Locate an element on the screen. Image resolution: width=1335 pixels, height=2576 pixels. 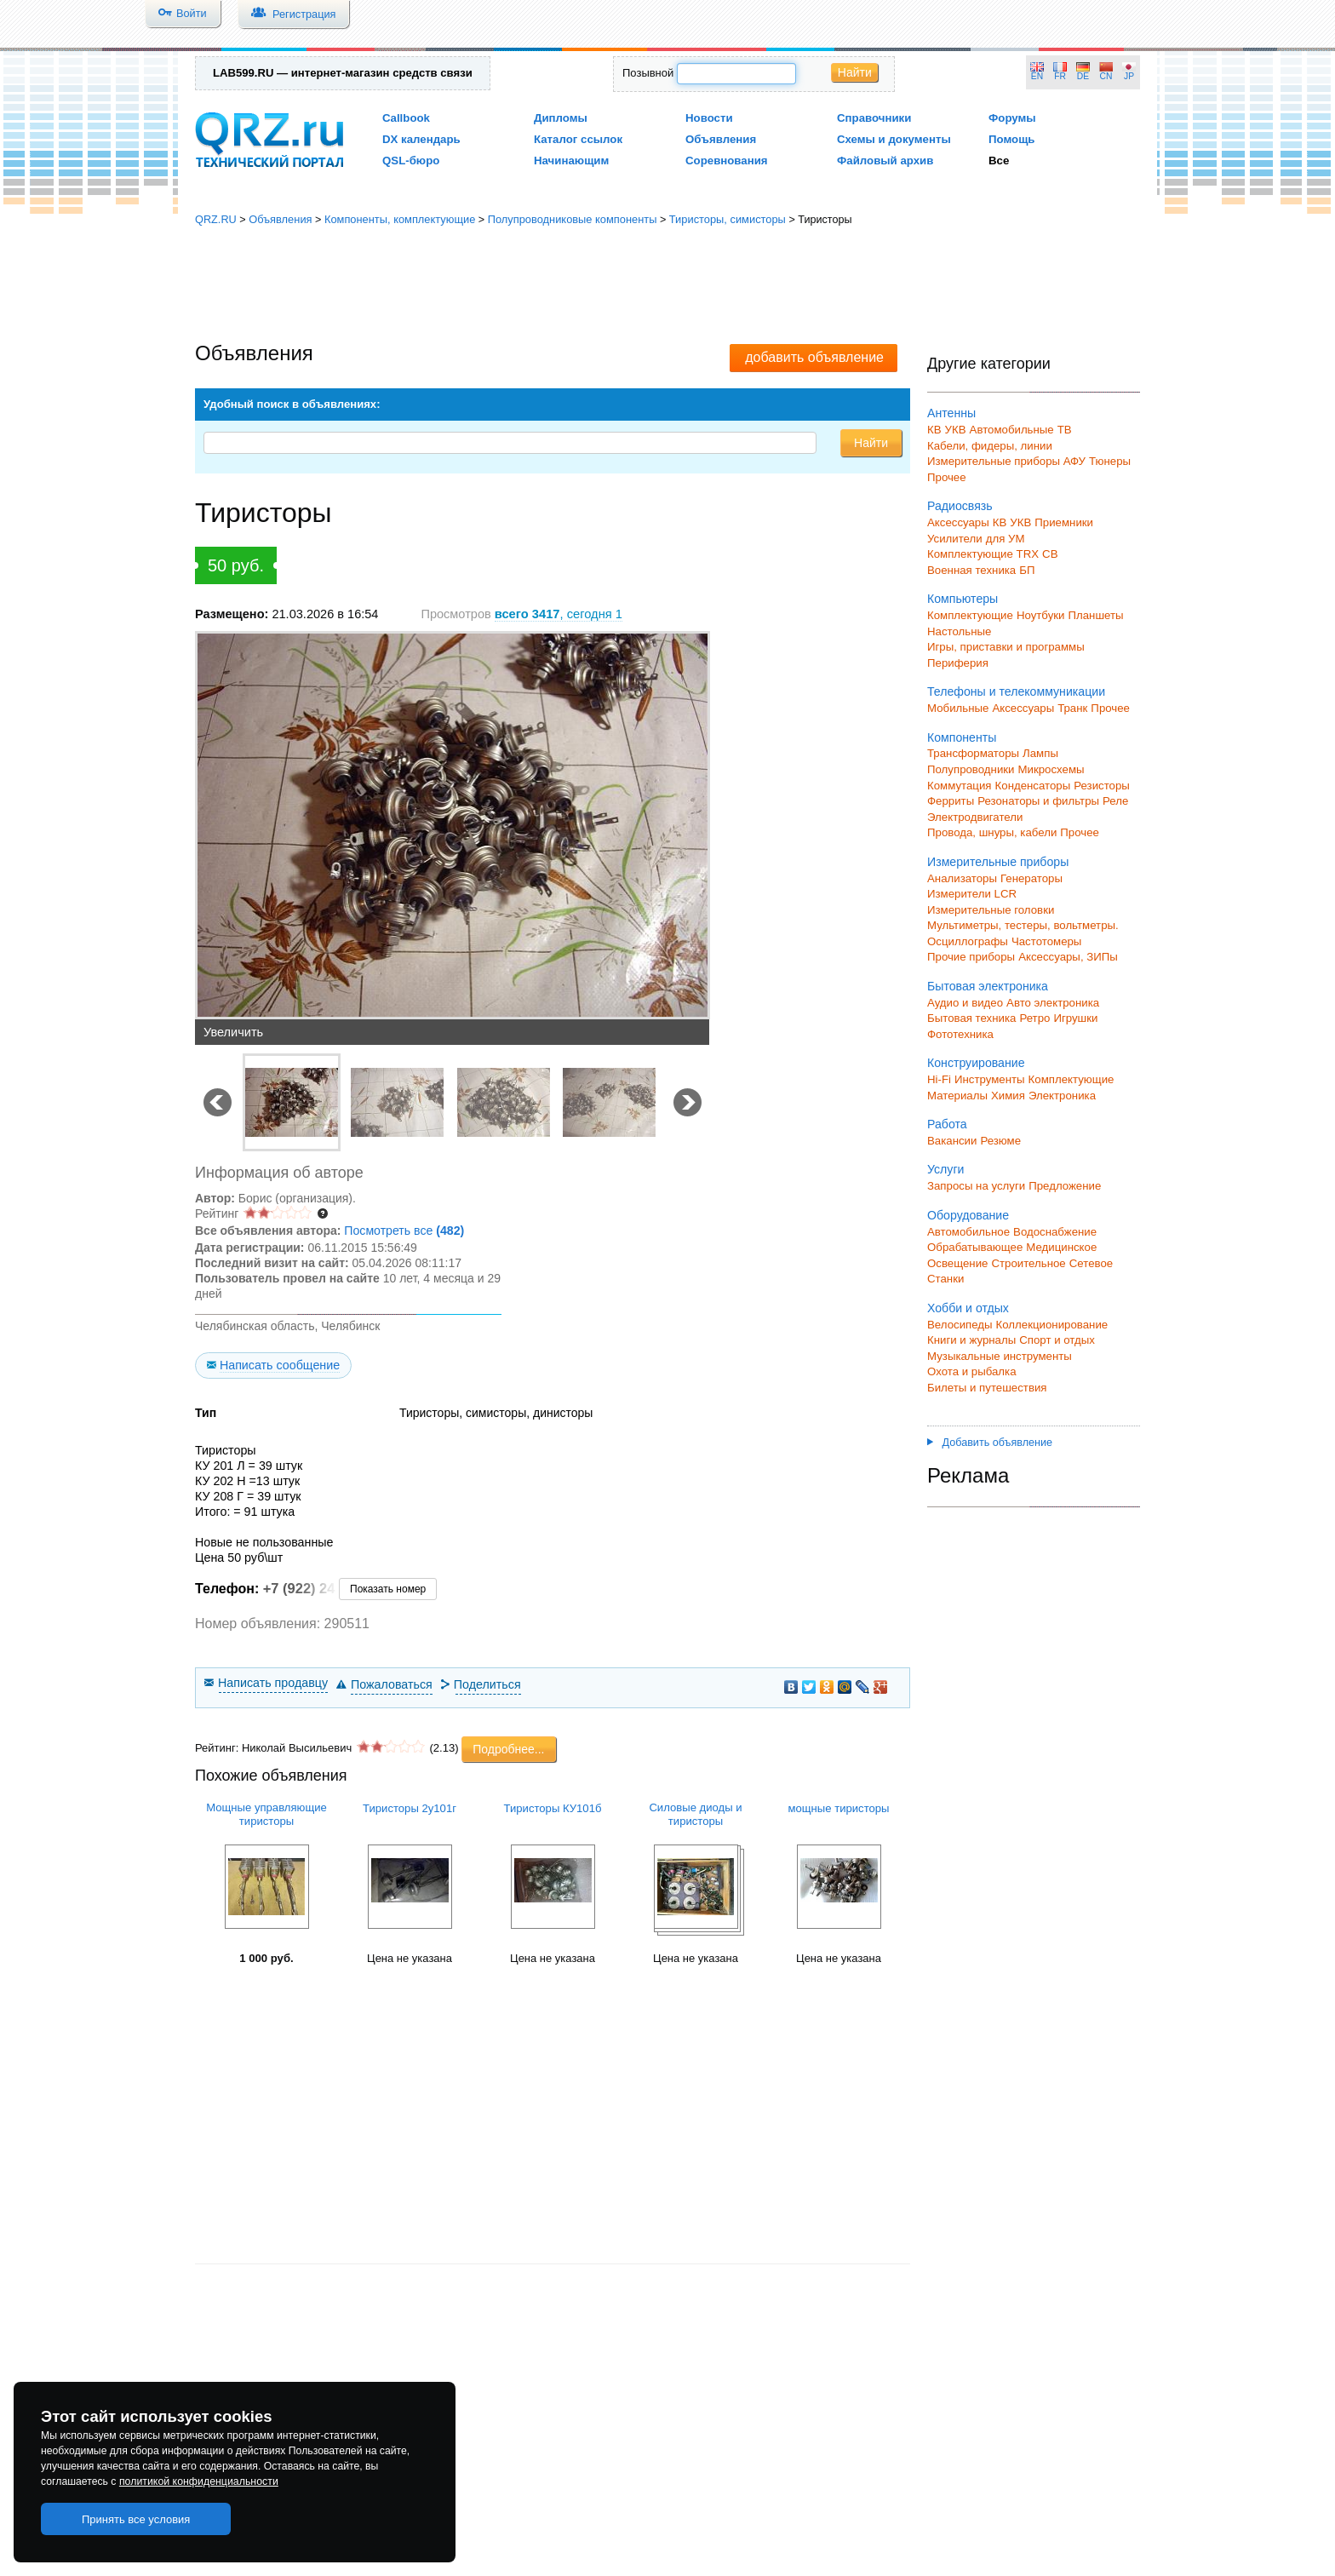
Химия is located at coordinates (1008, 1095).